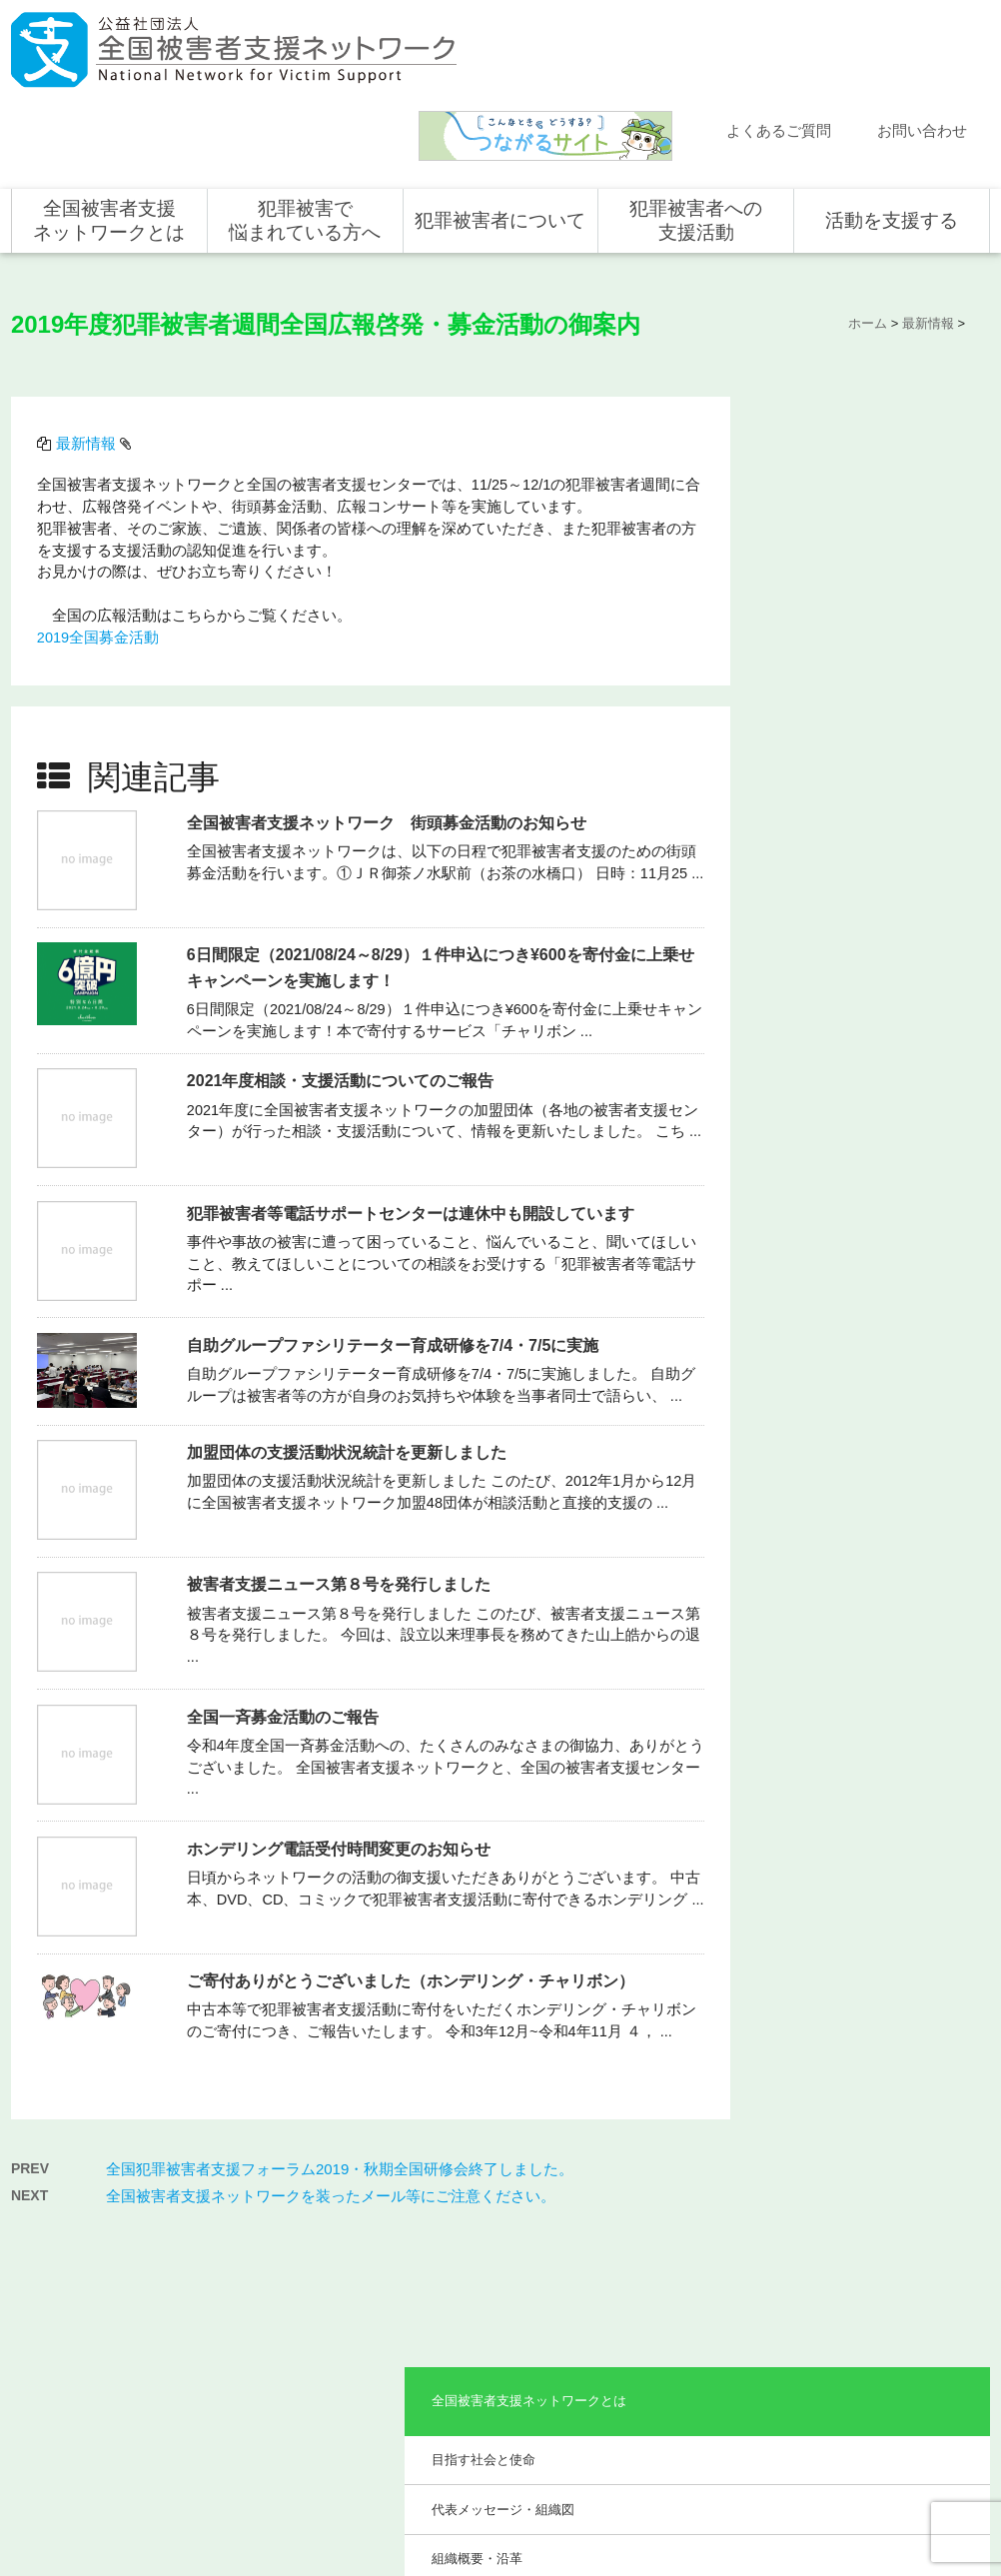  I want to click on 全国犯罪被害者支援フォーラム2019・秋期全国研修会終了しました。, so click(339, 2048).